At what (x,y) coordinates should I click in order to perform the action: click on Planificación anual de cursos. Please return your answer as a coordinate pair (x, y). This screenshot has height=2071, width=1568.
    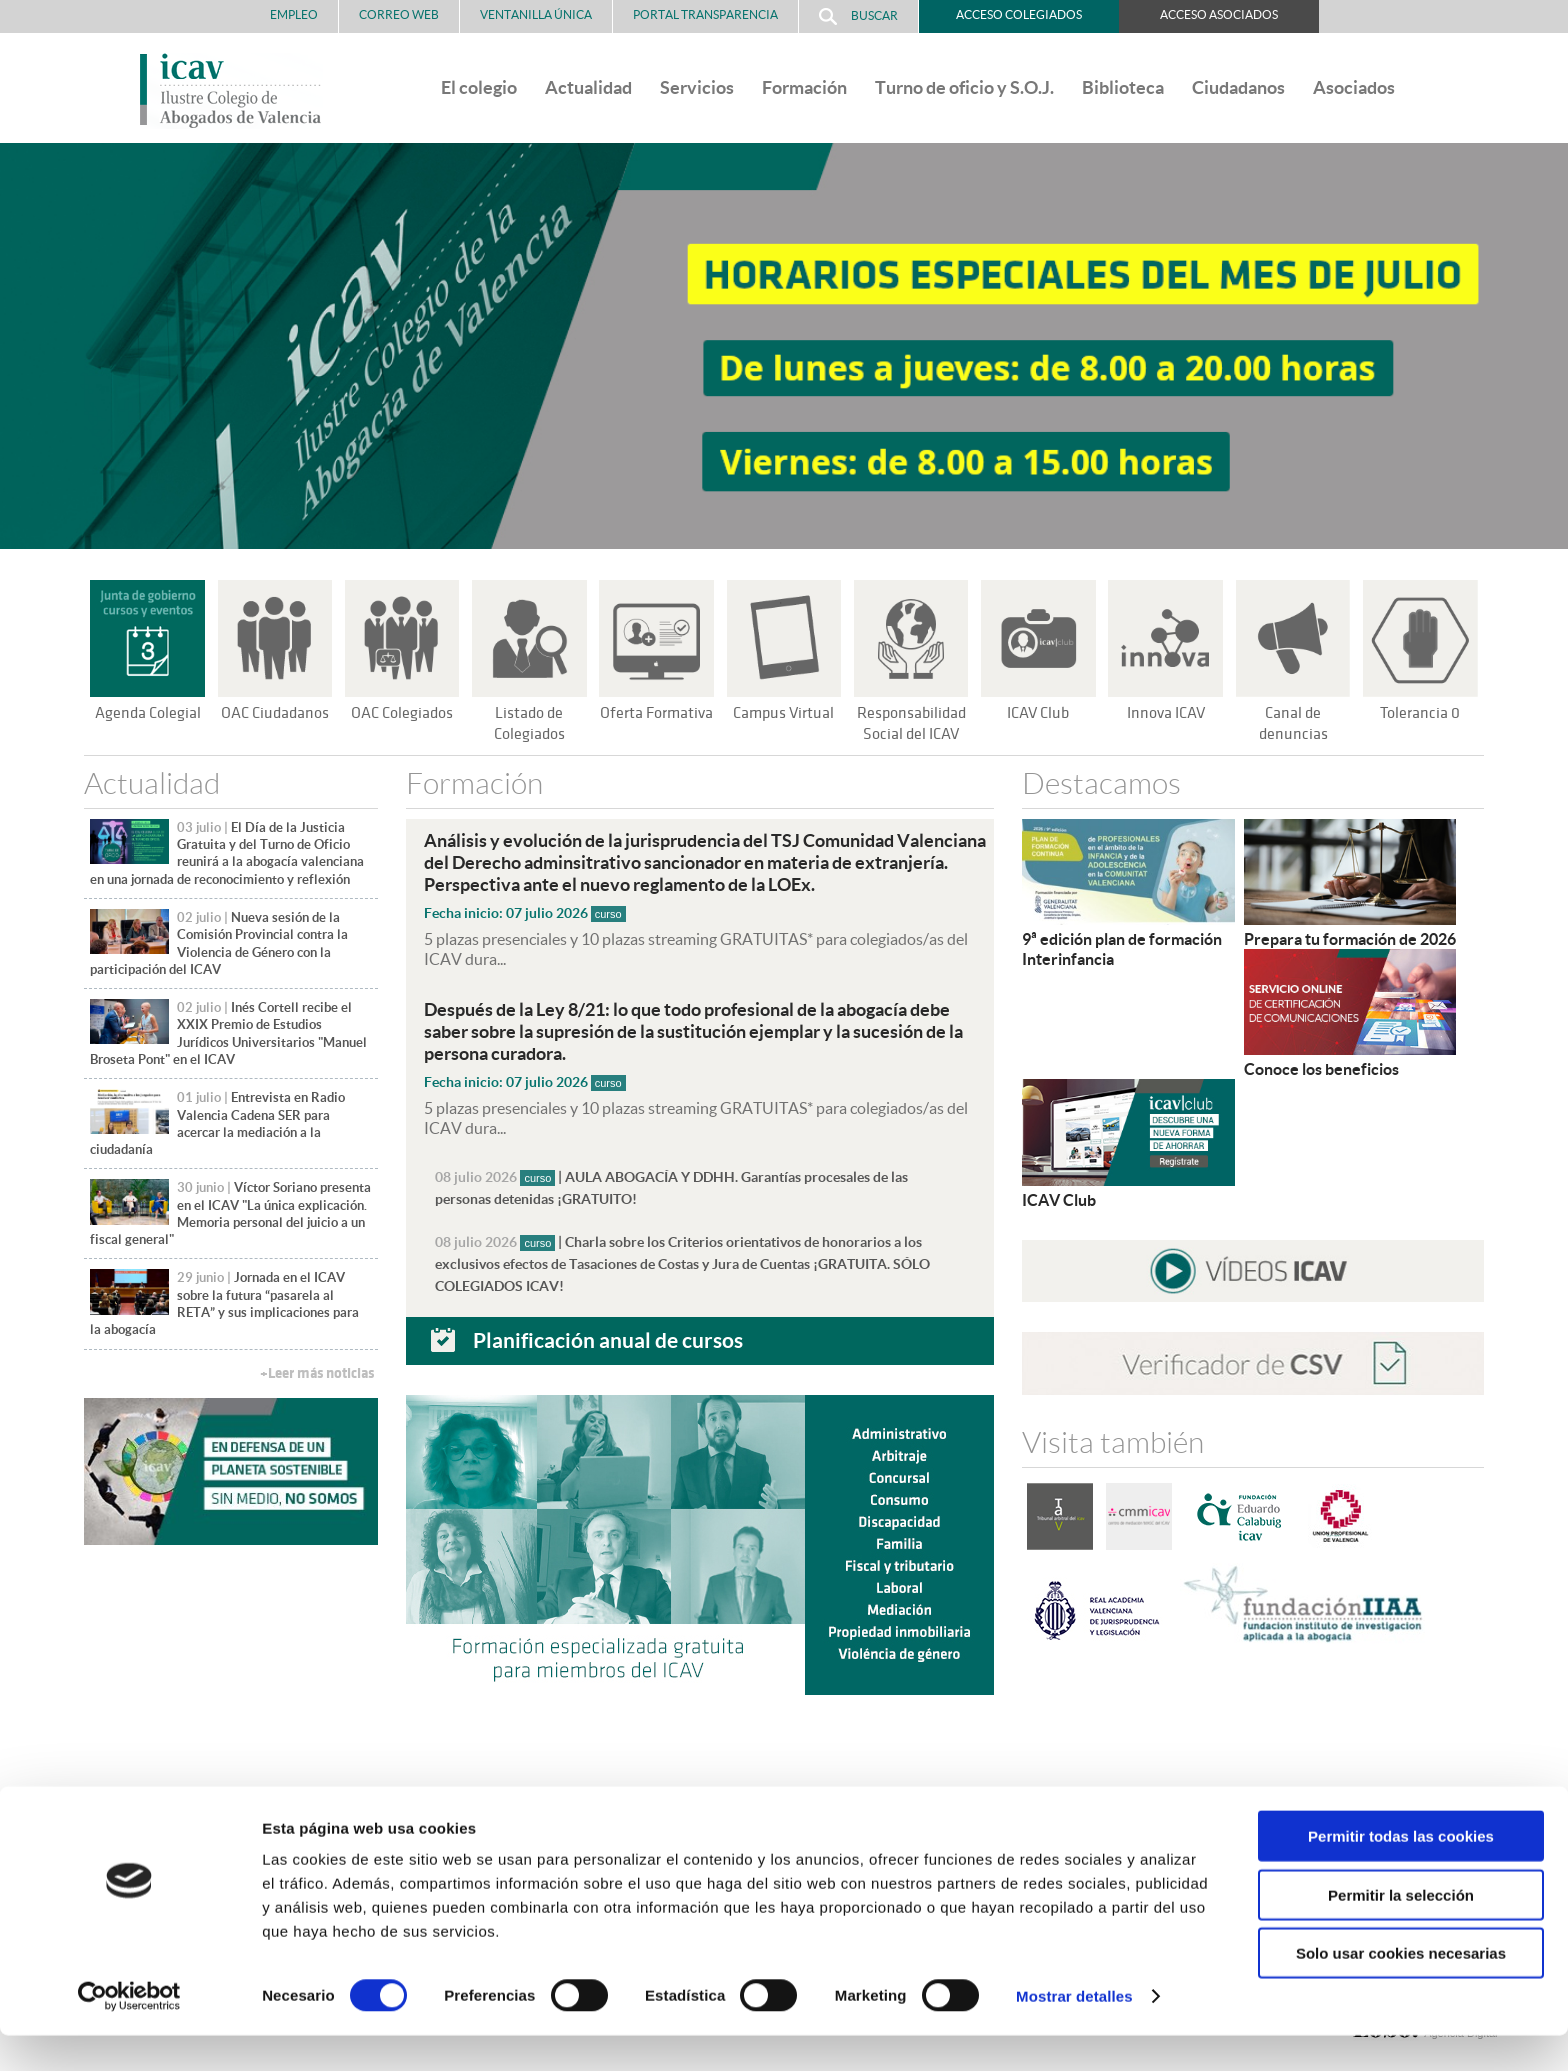
    Looking at the image, I should click on (608, 1339).